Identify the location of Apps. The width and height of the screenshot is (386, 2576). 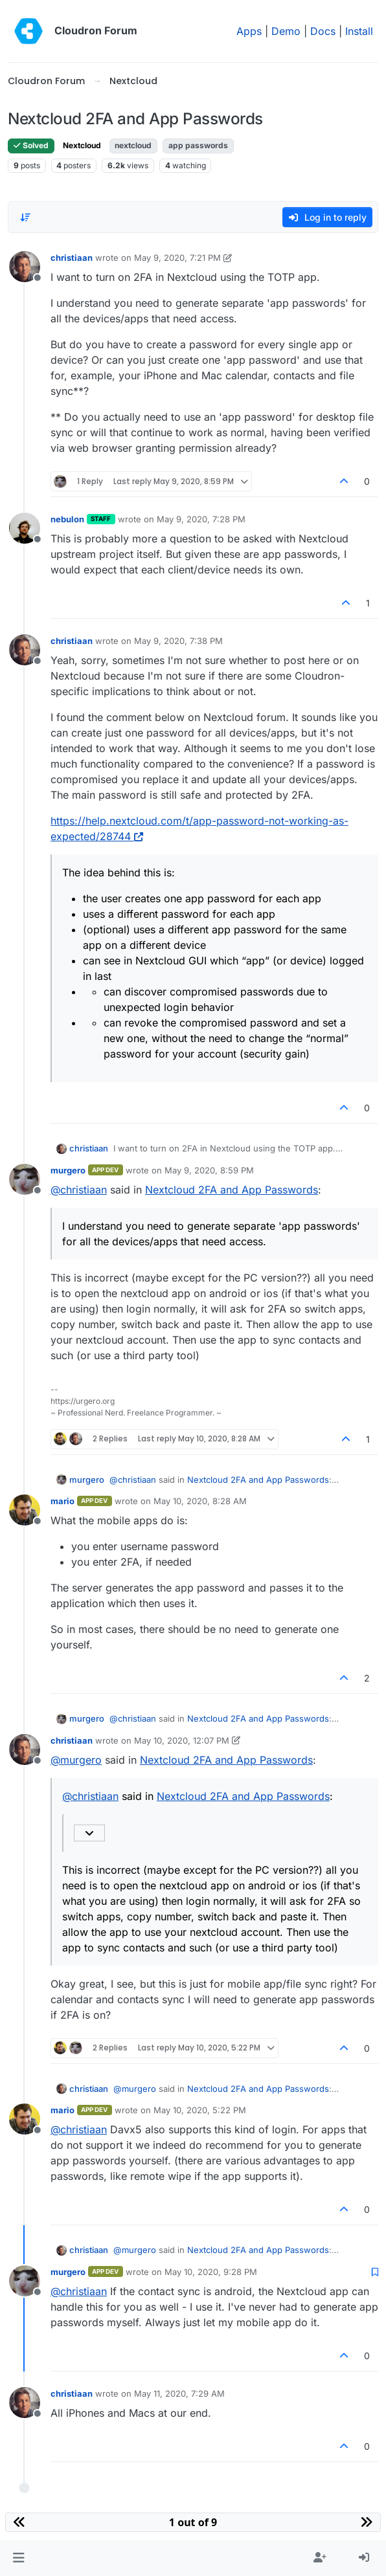
(249, 31).